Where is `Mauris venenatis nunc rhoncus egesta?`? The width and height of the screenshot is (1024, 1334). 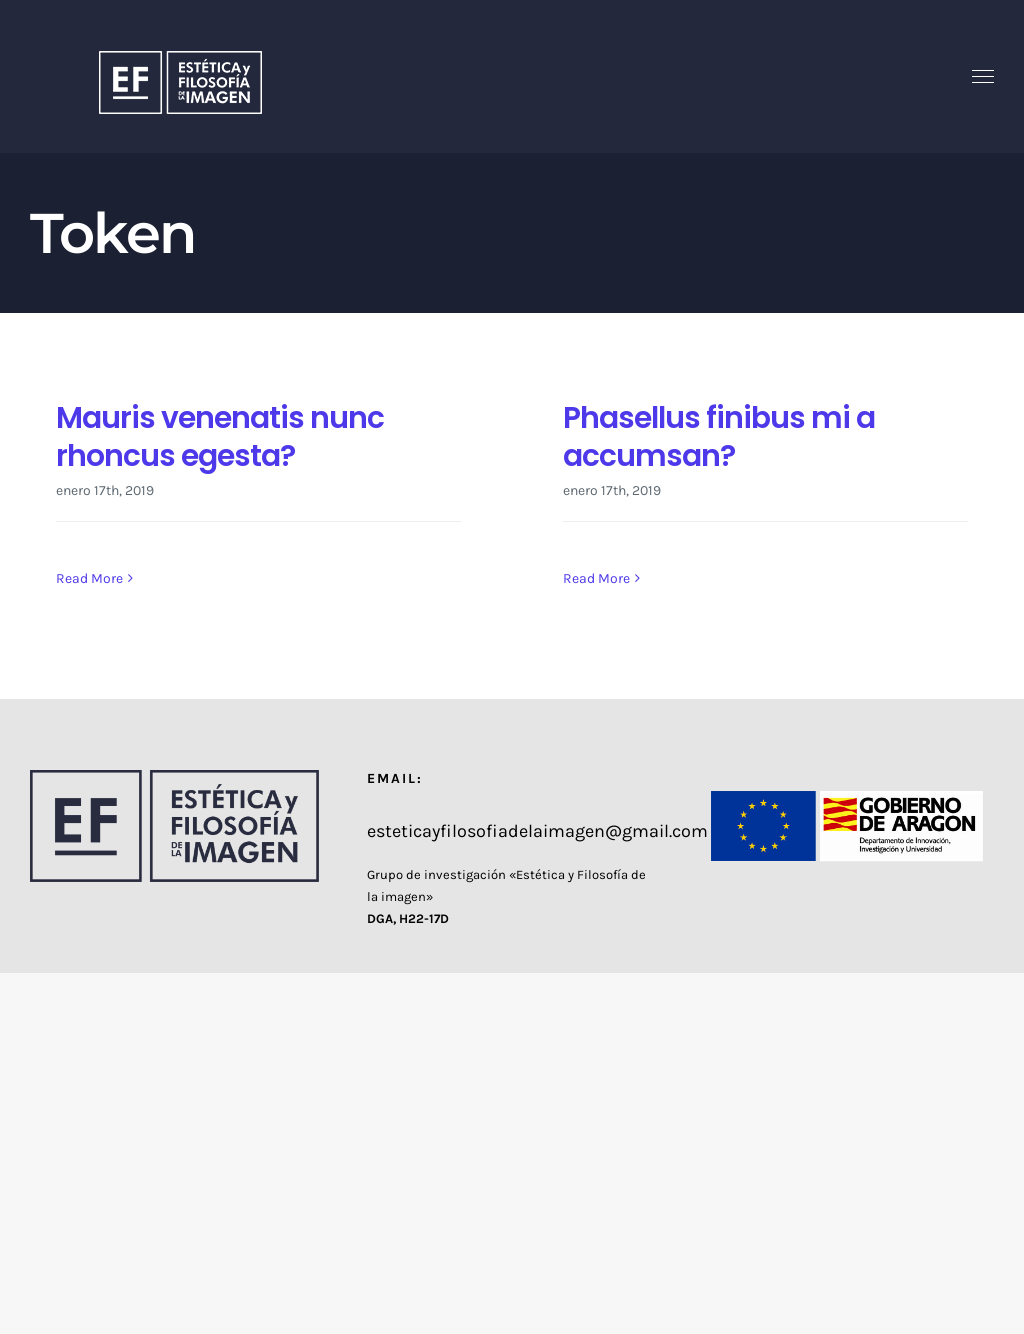 Mauris venenatis nunc rhoncus egesta? is located at coordinates (220, 436).